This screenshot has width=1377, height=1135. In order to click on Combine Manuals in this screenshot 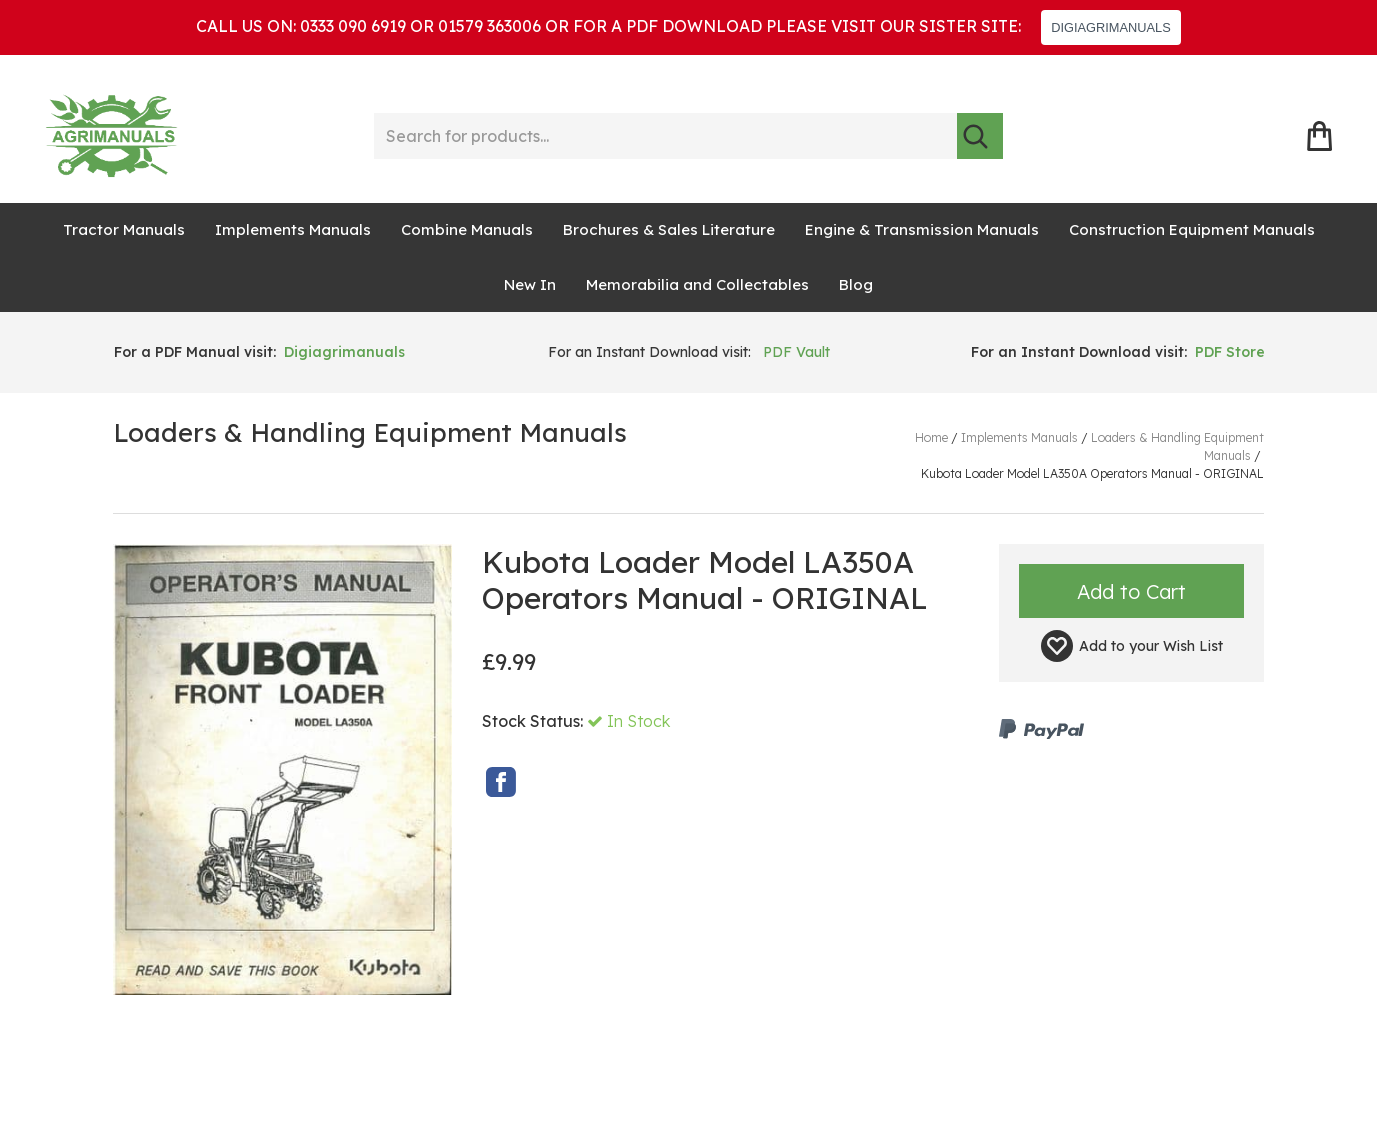, I will do `click(467, 229)`.